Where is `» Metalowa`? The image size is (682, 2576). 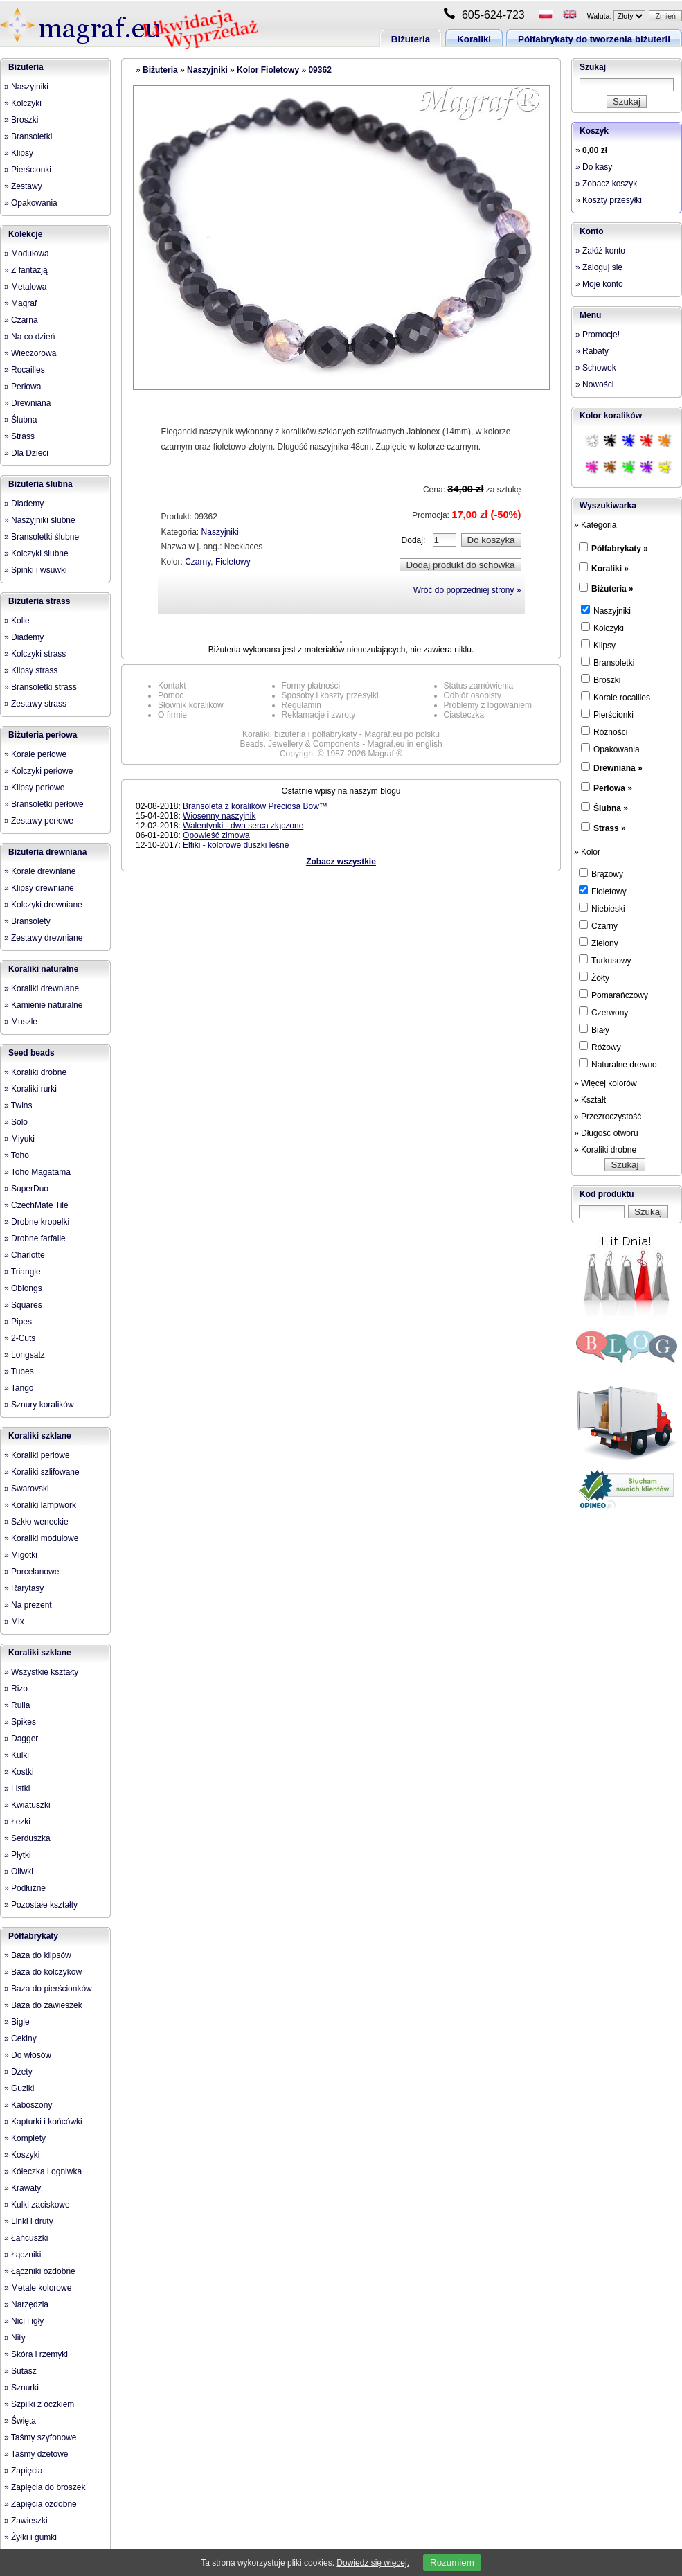 » Metalowa is located at coordinates (25, 287).